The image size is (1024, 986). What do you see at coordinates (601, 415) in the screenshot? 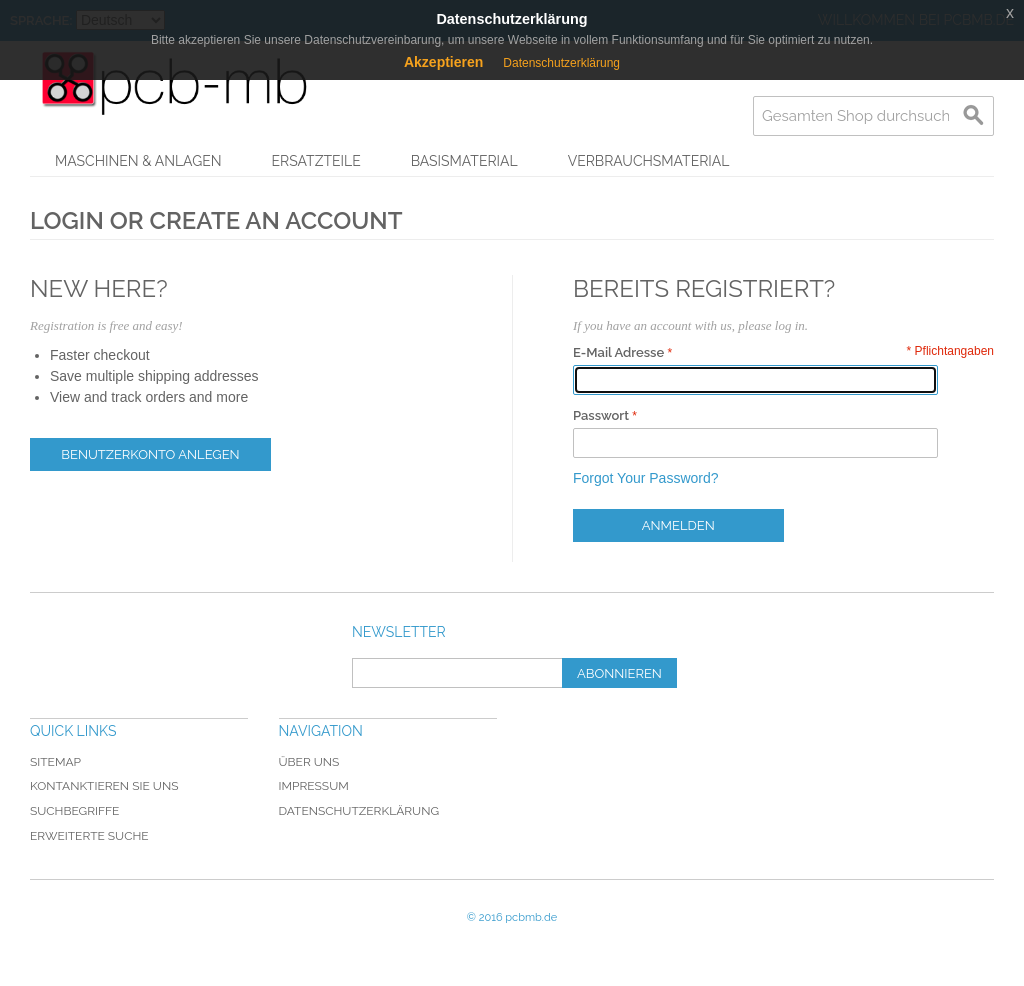
I see `Passwort` at bounding box center [601, 415].